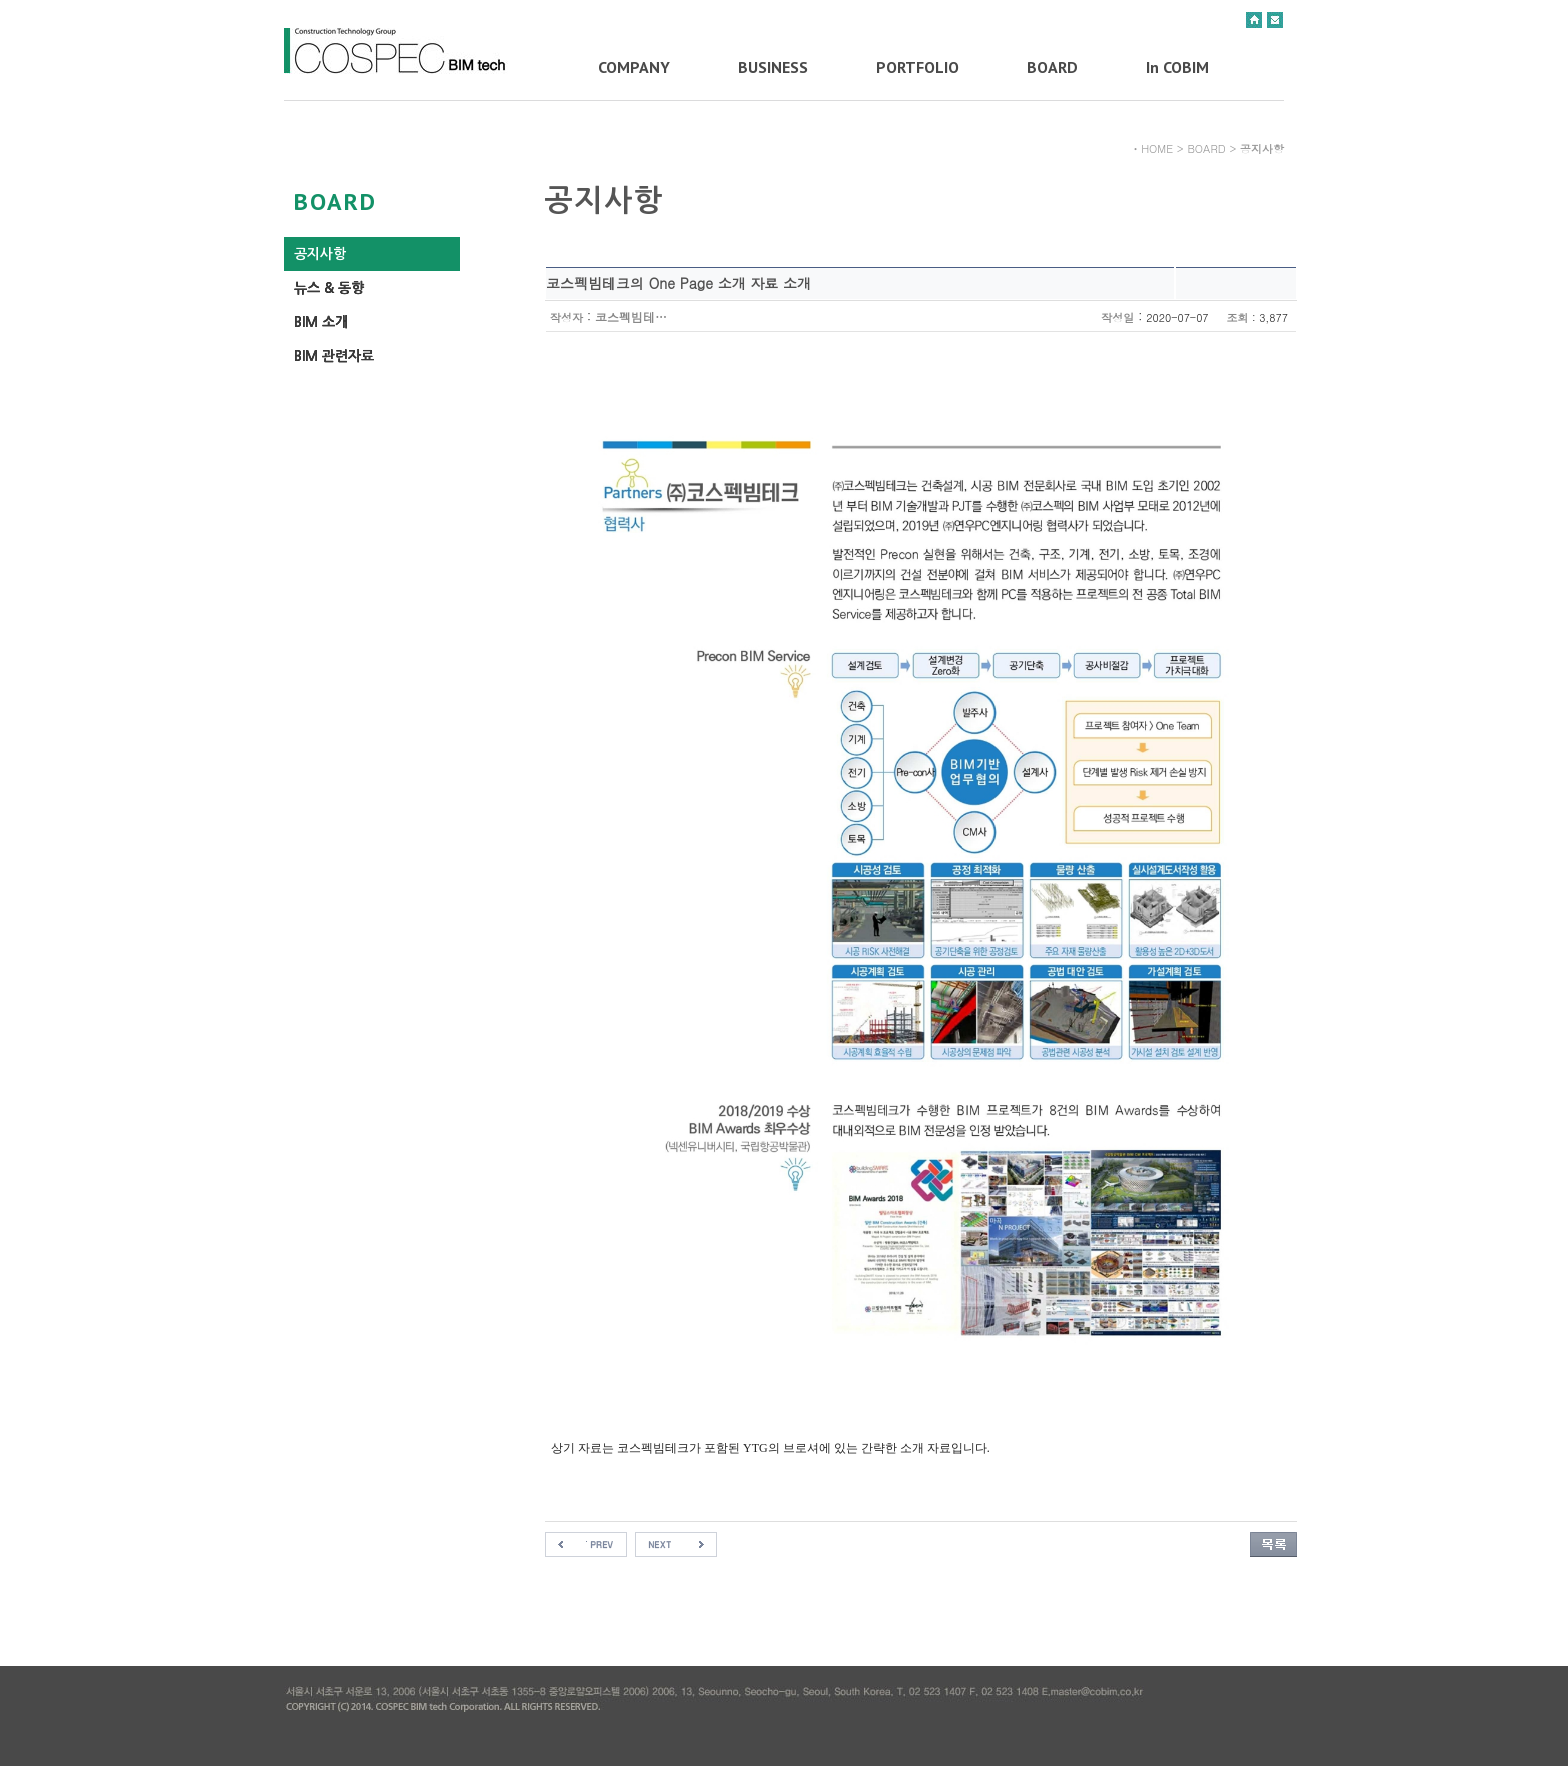  I want to click on 공지사항, so click(320, 254).